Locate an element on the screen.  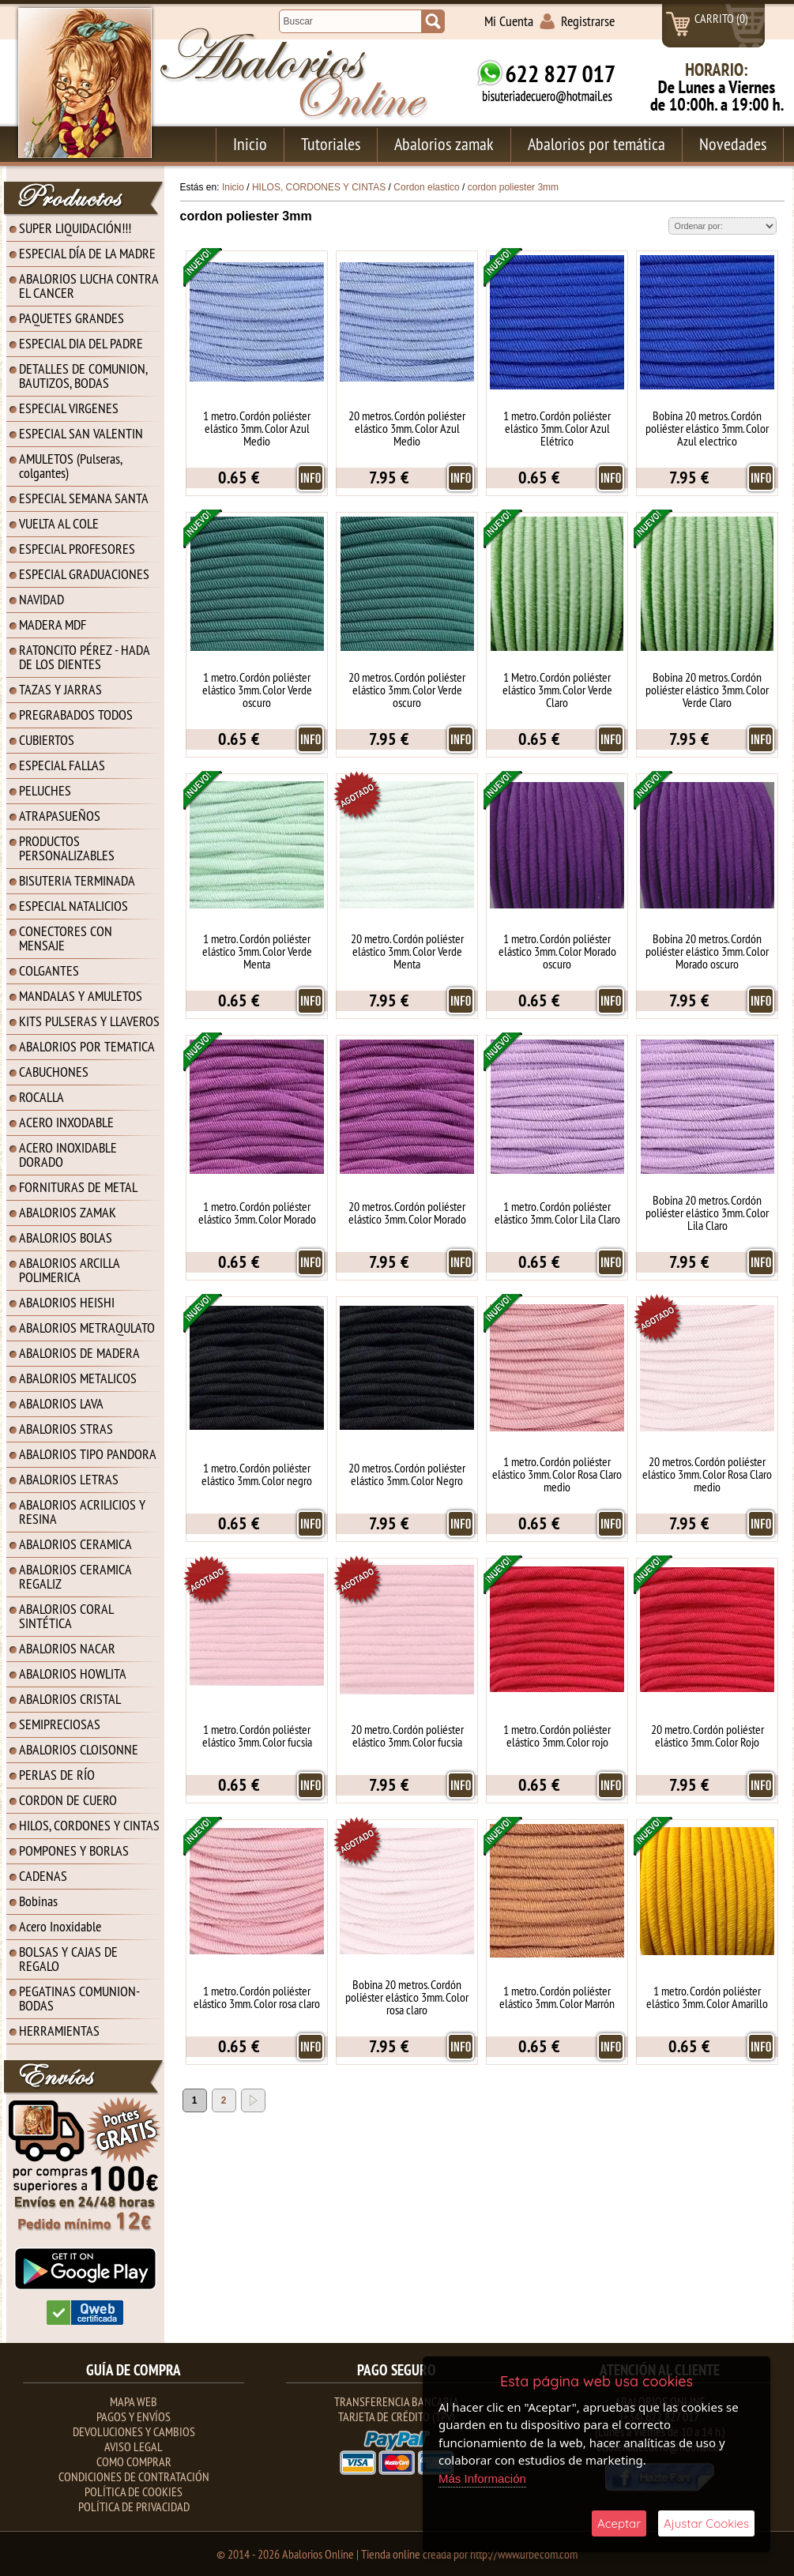
POMPONES Y BORLAS is located at coordinates (74, 1850).